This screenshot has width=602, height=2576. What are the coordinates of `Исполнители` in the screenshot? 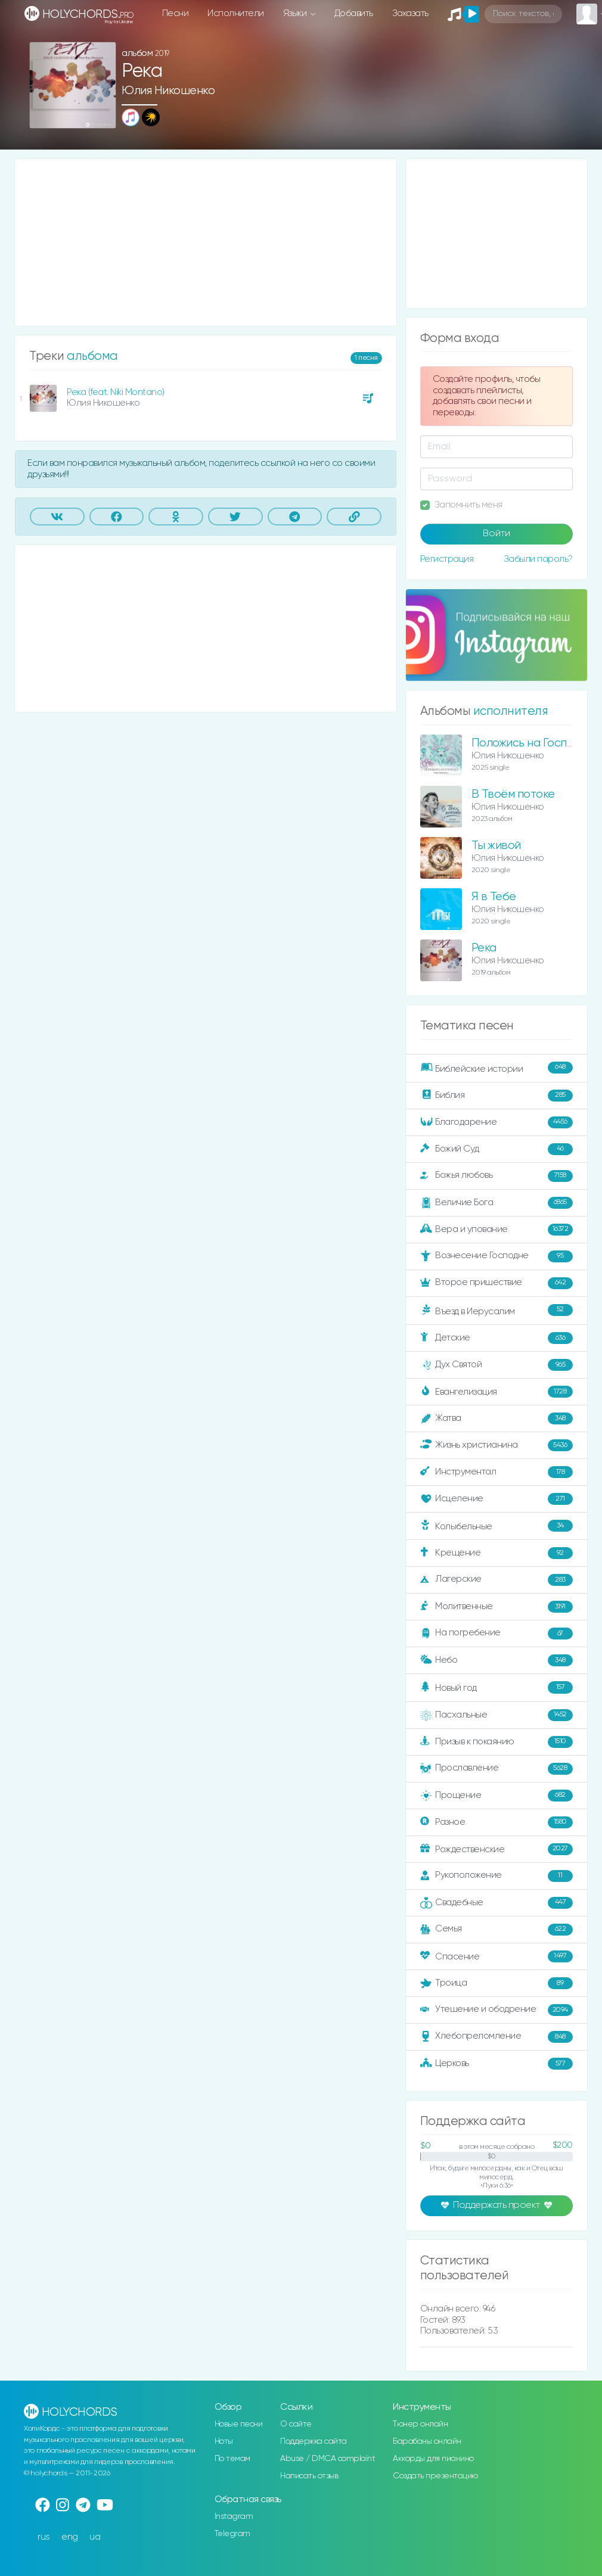 It's located at (235, 13).